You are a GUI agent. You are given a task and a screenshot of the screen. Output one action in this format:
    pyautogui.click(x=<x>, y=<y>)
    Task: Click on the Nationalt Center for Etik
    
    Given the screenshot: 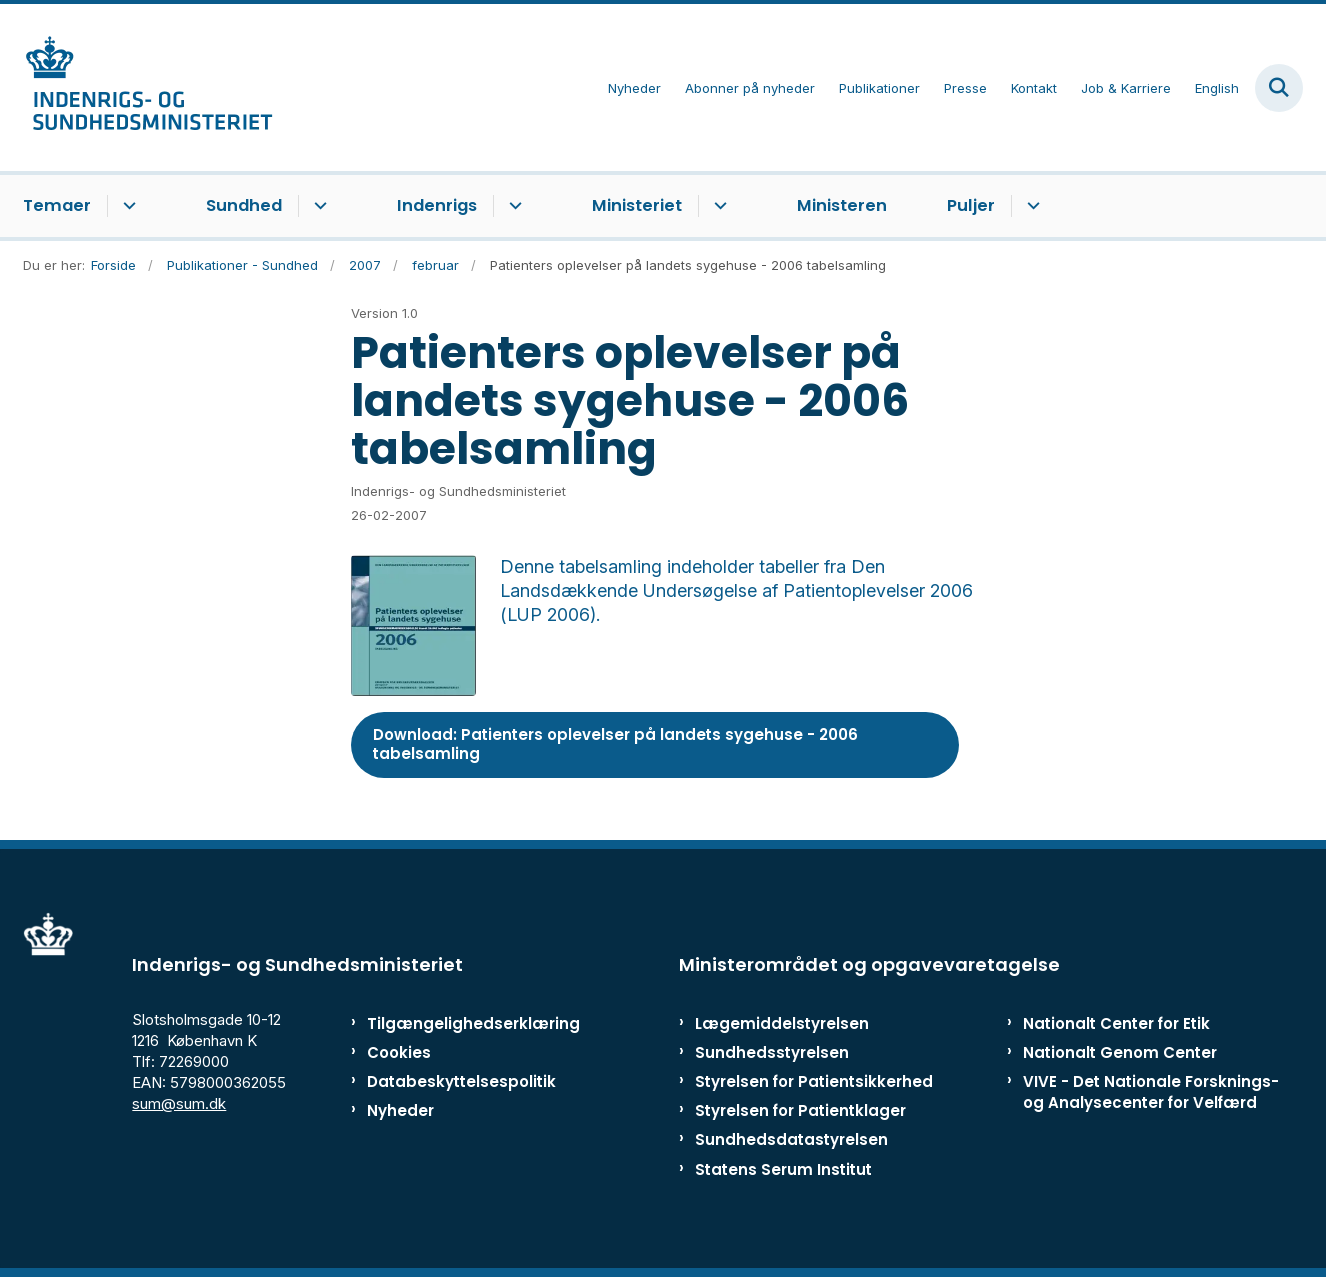 What is the action you would take?
    pyautogui.click(x=1116, y=1023)
    